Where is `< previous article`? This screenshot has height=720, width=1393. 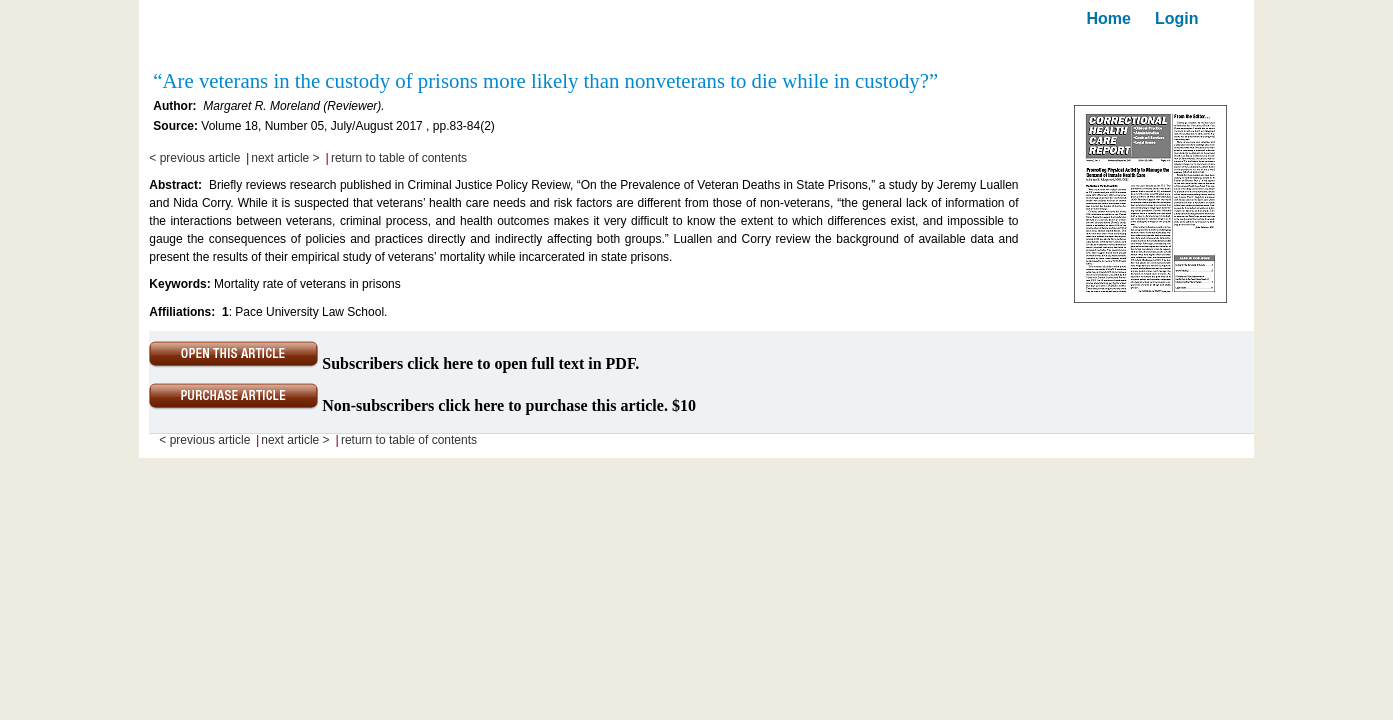 < previous article is located at coordinates (194, 158).